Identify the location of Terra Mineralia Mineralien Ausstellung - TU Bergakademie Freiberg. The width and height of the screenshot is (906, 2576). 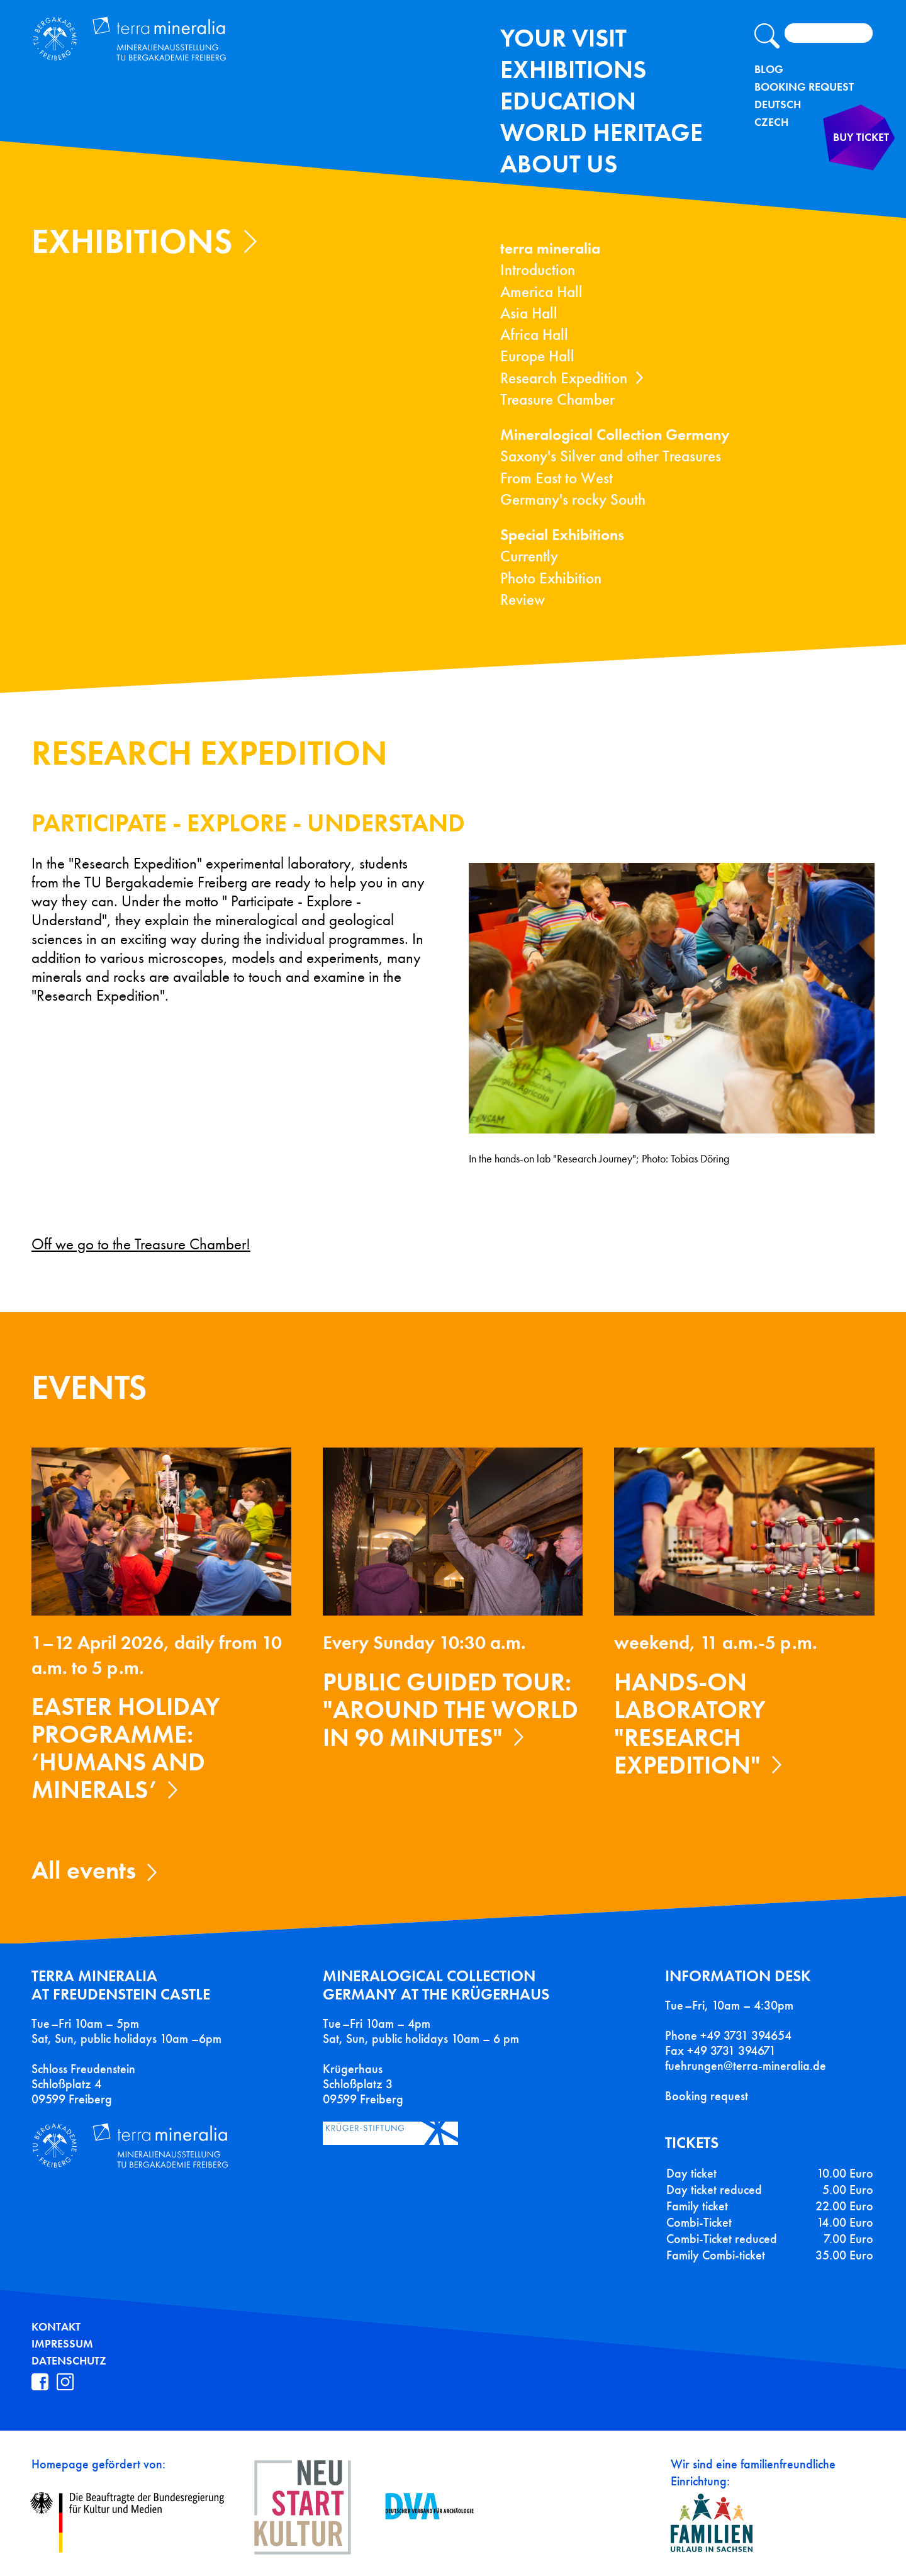
(187, 52).